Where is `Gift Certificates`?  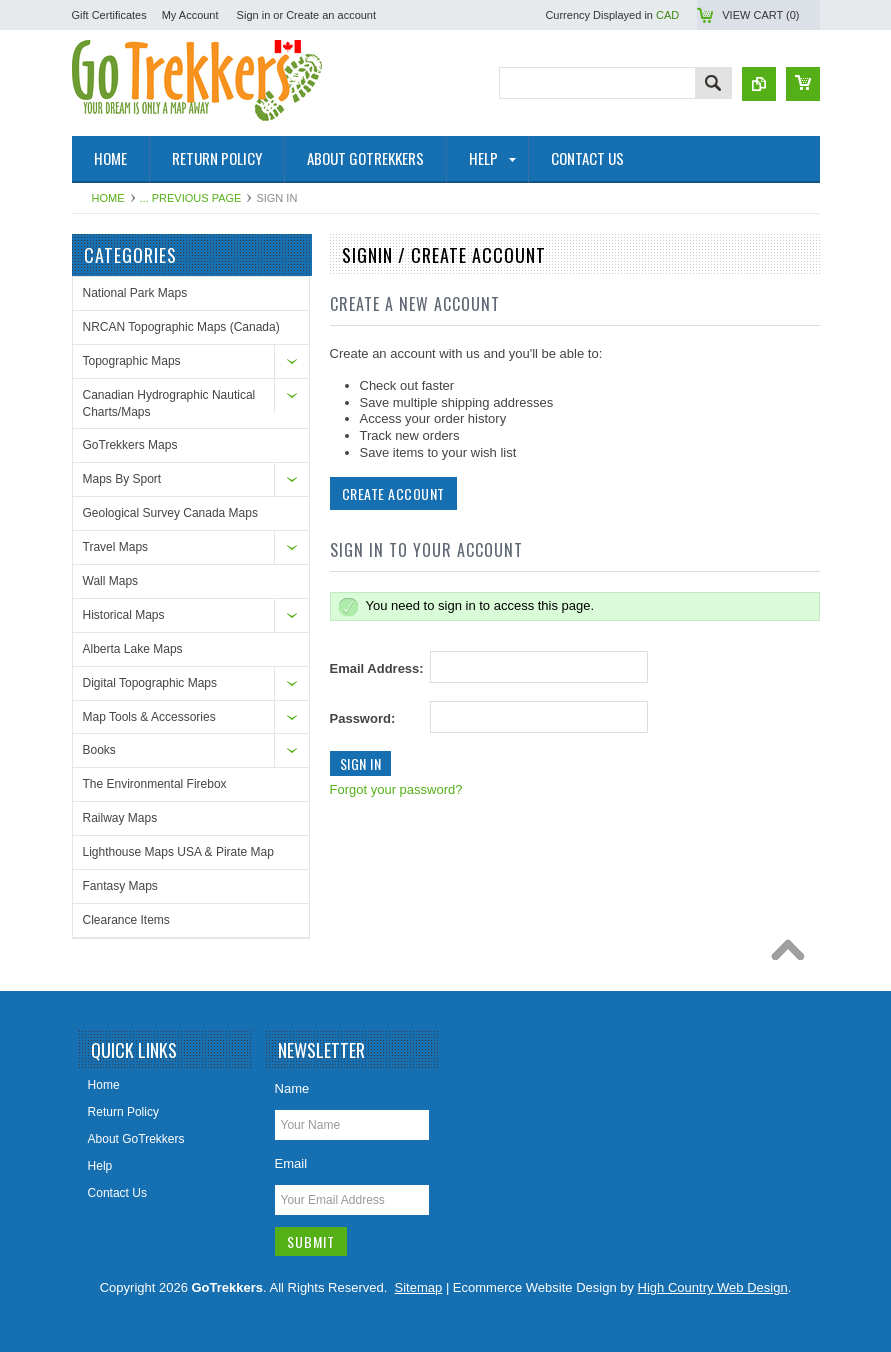 Gift Certificates is located at coordinates (109, 15).